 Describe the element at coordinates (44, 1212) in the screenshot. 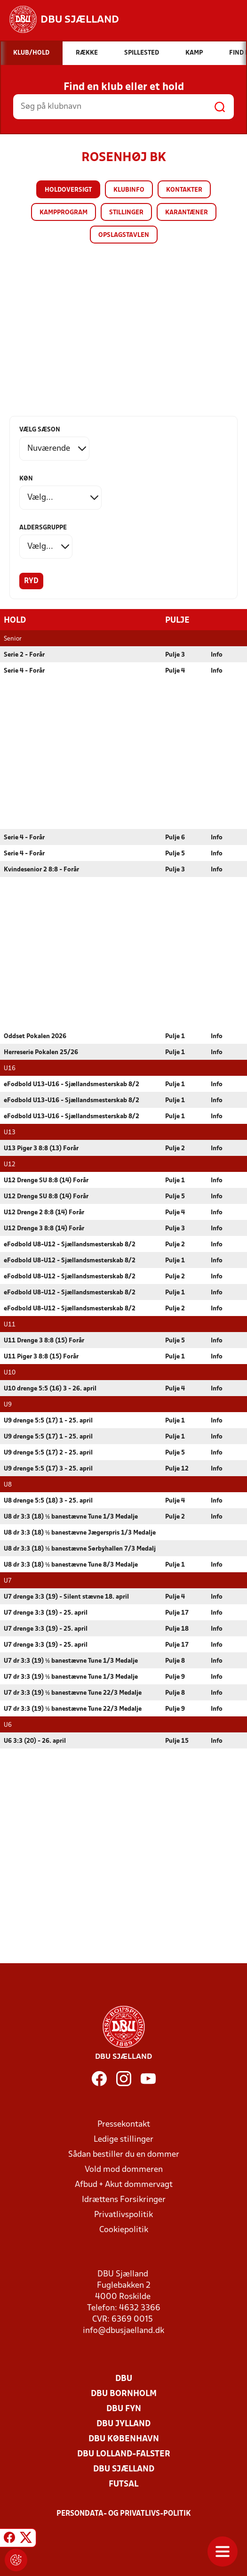

I see `U12 Drenge 2 8:8 (14) Forår` at that location.